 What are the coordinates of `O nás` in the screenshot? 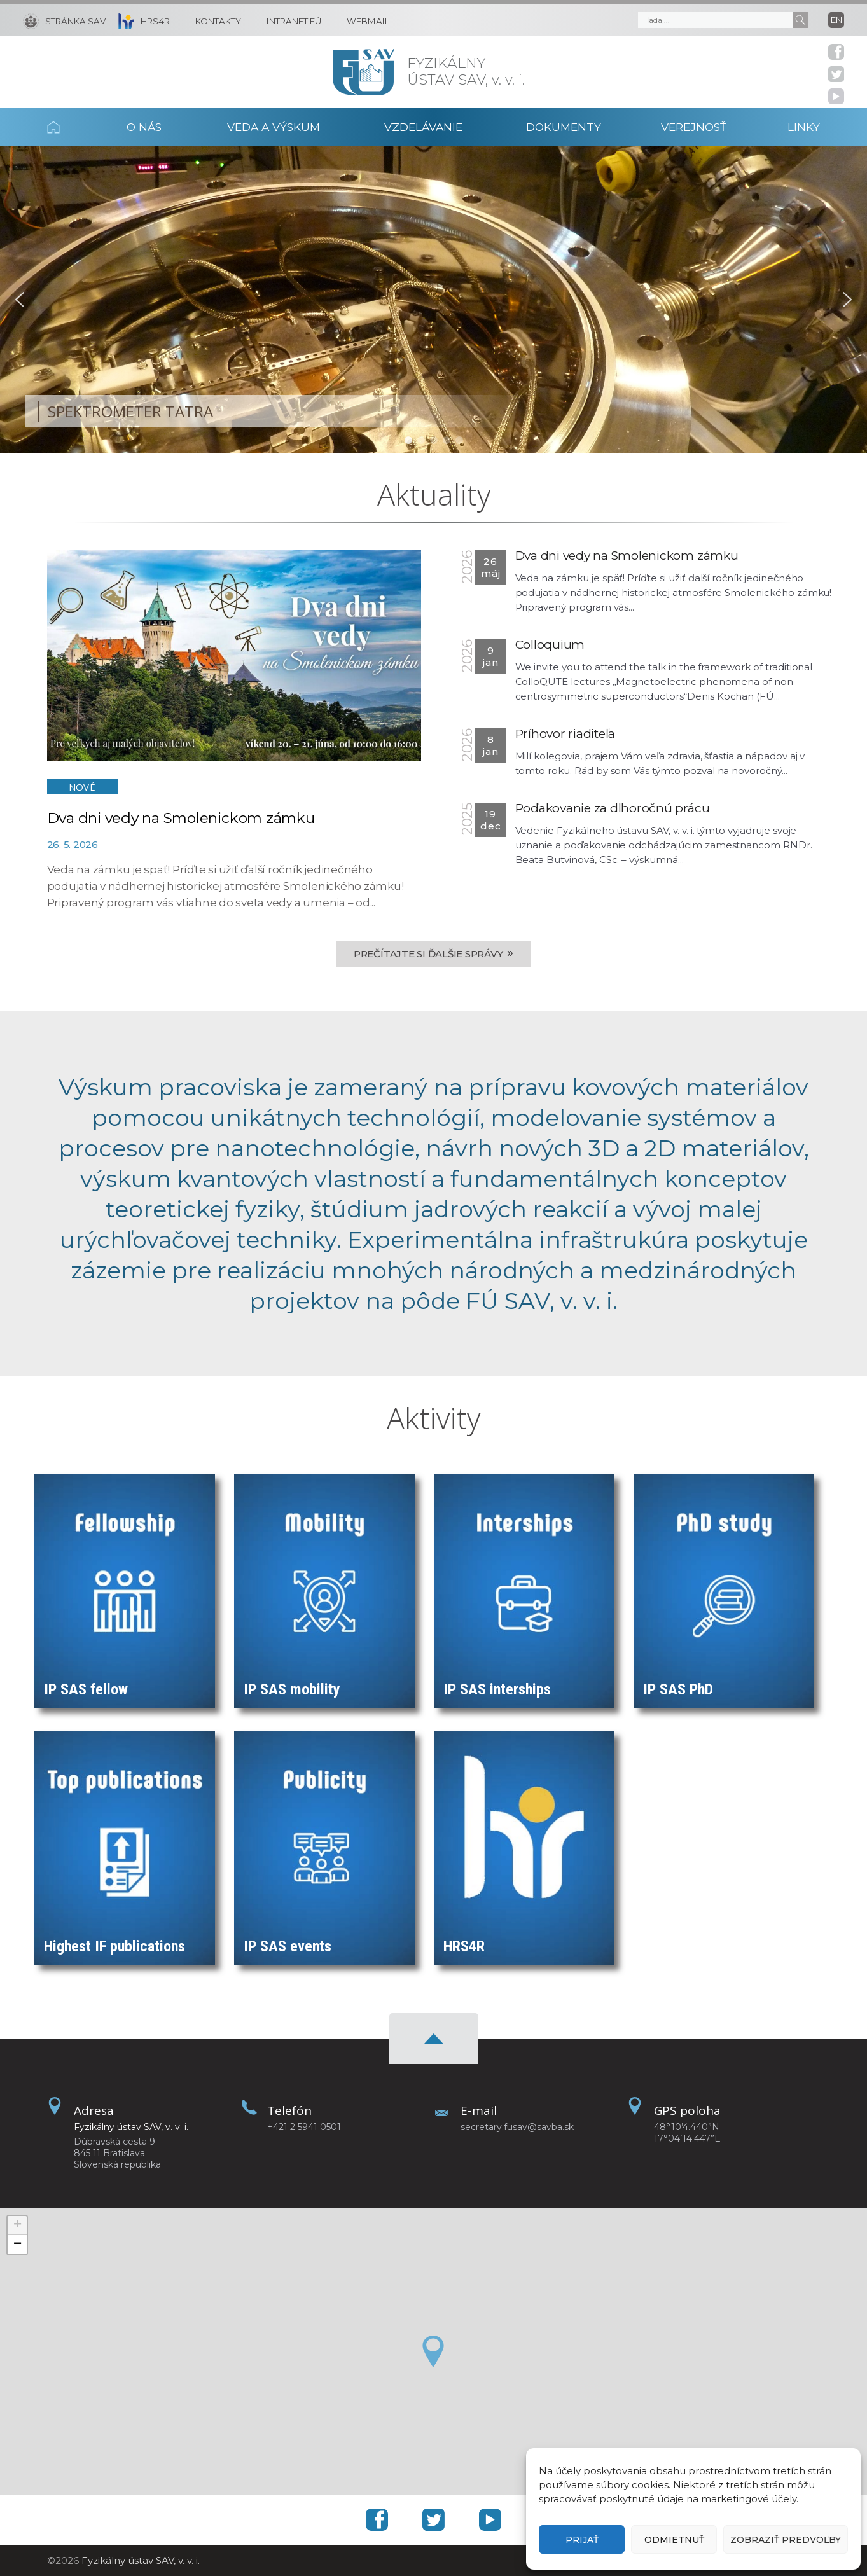 It's located at (144, 127).